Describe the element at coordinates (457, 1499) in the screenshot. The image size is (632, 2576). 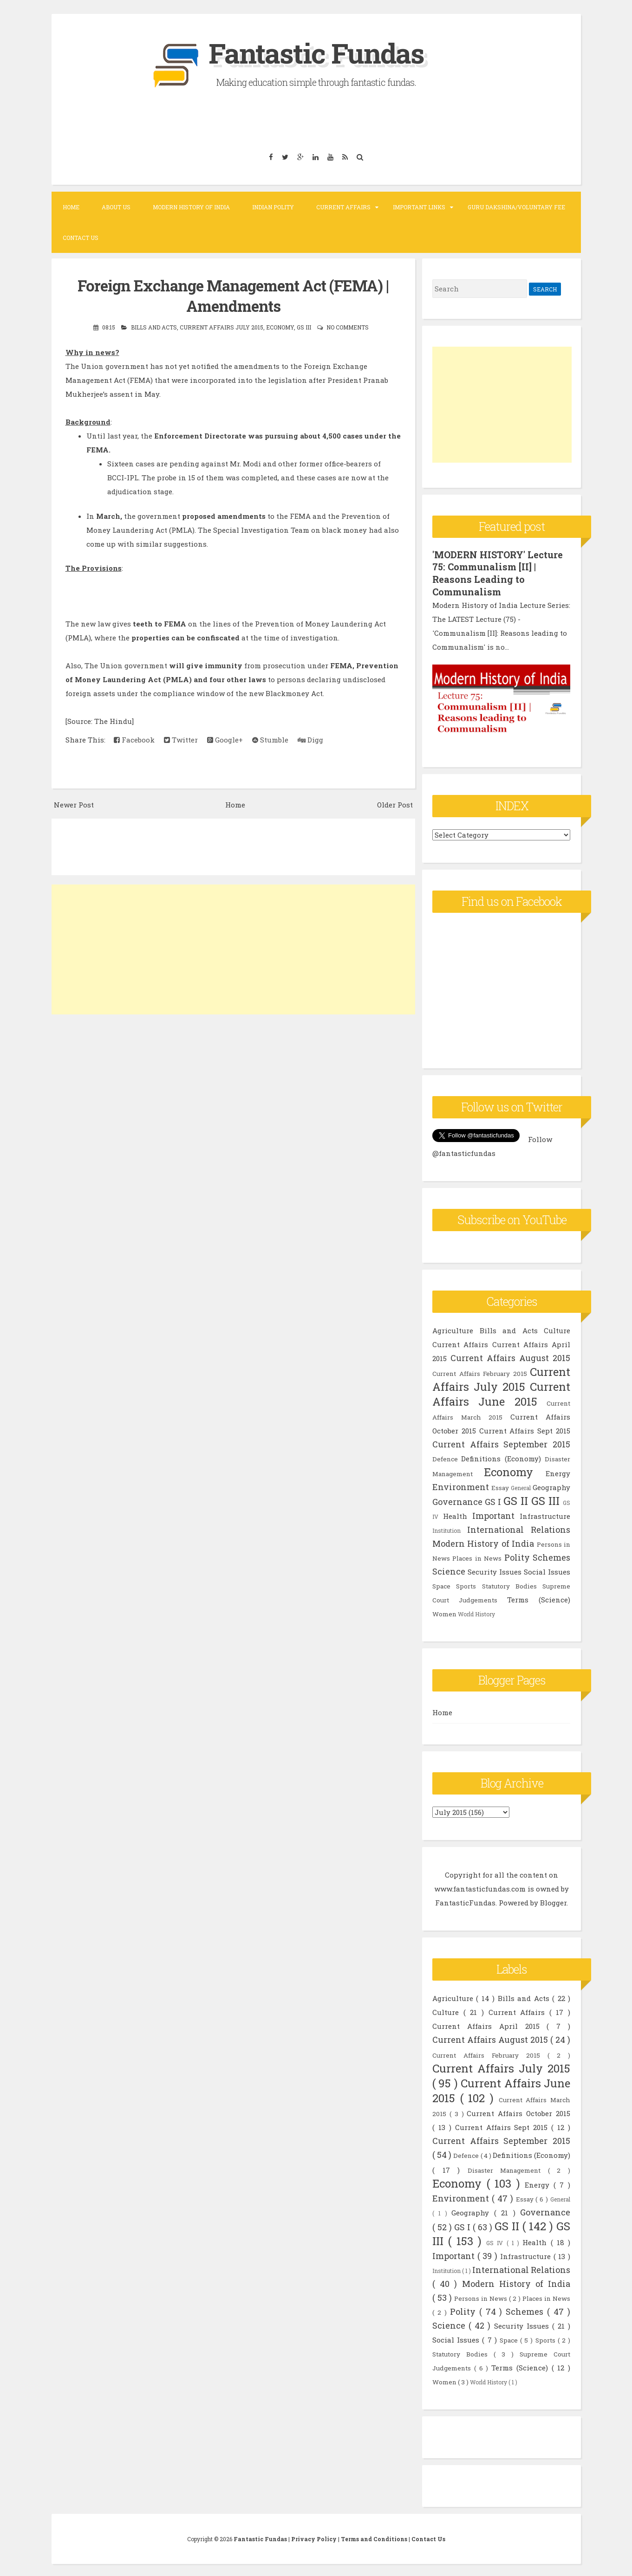
I see `Governance` at that location.